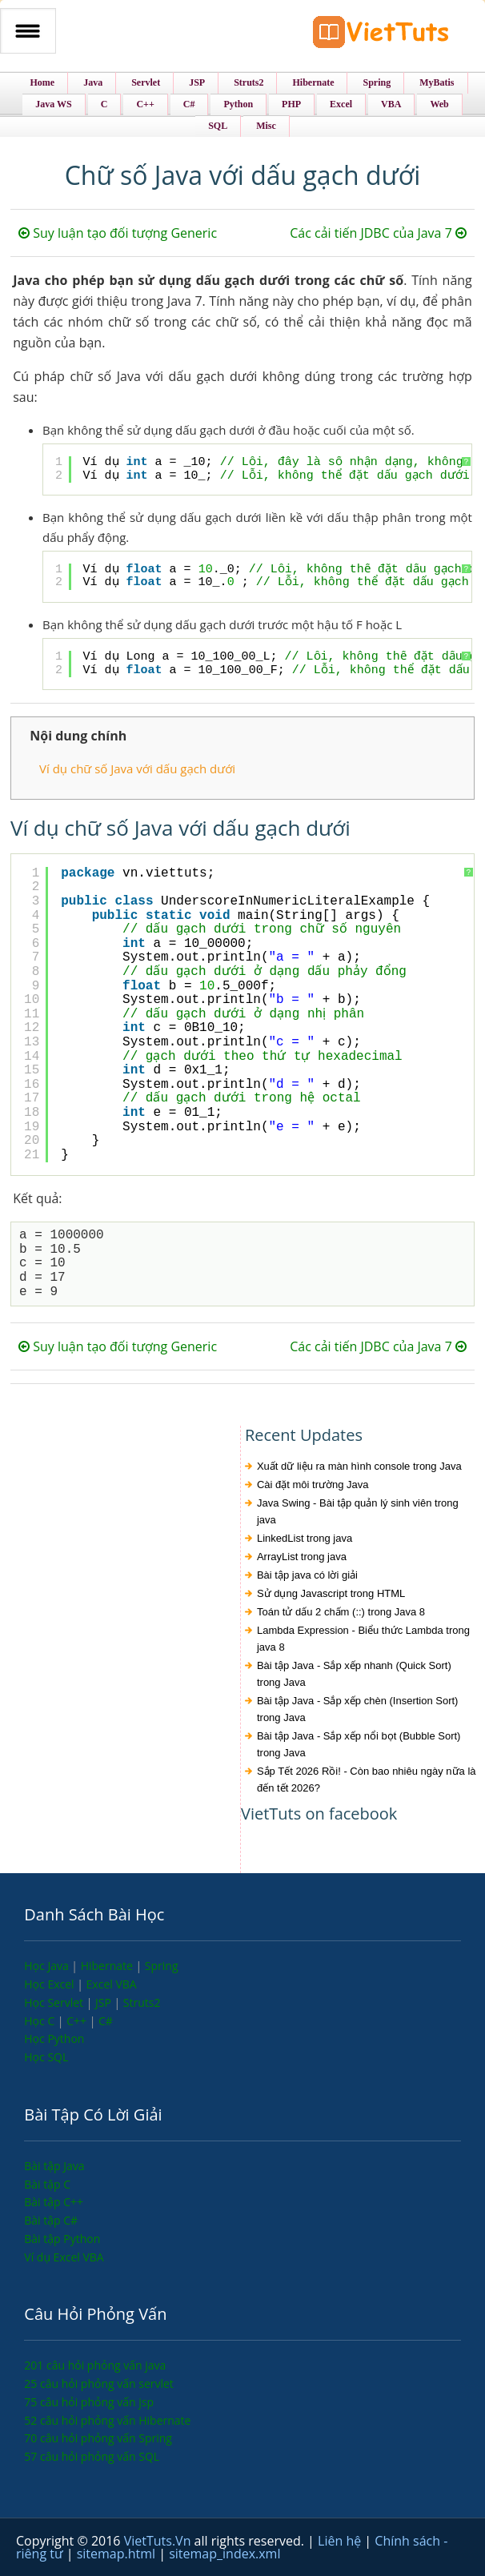 The height and width of the screenshot is (2576, 485). Describe the element at coordinates (54, 2038) in the screenshot. I see `Học Python` at that location.